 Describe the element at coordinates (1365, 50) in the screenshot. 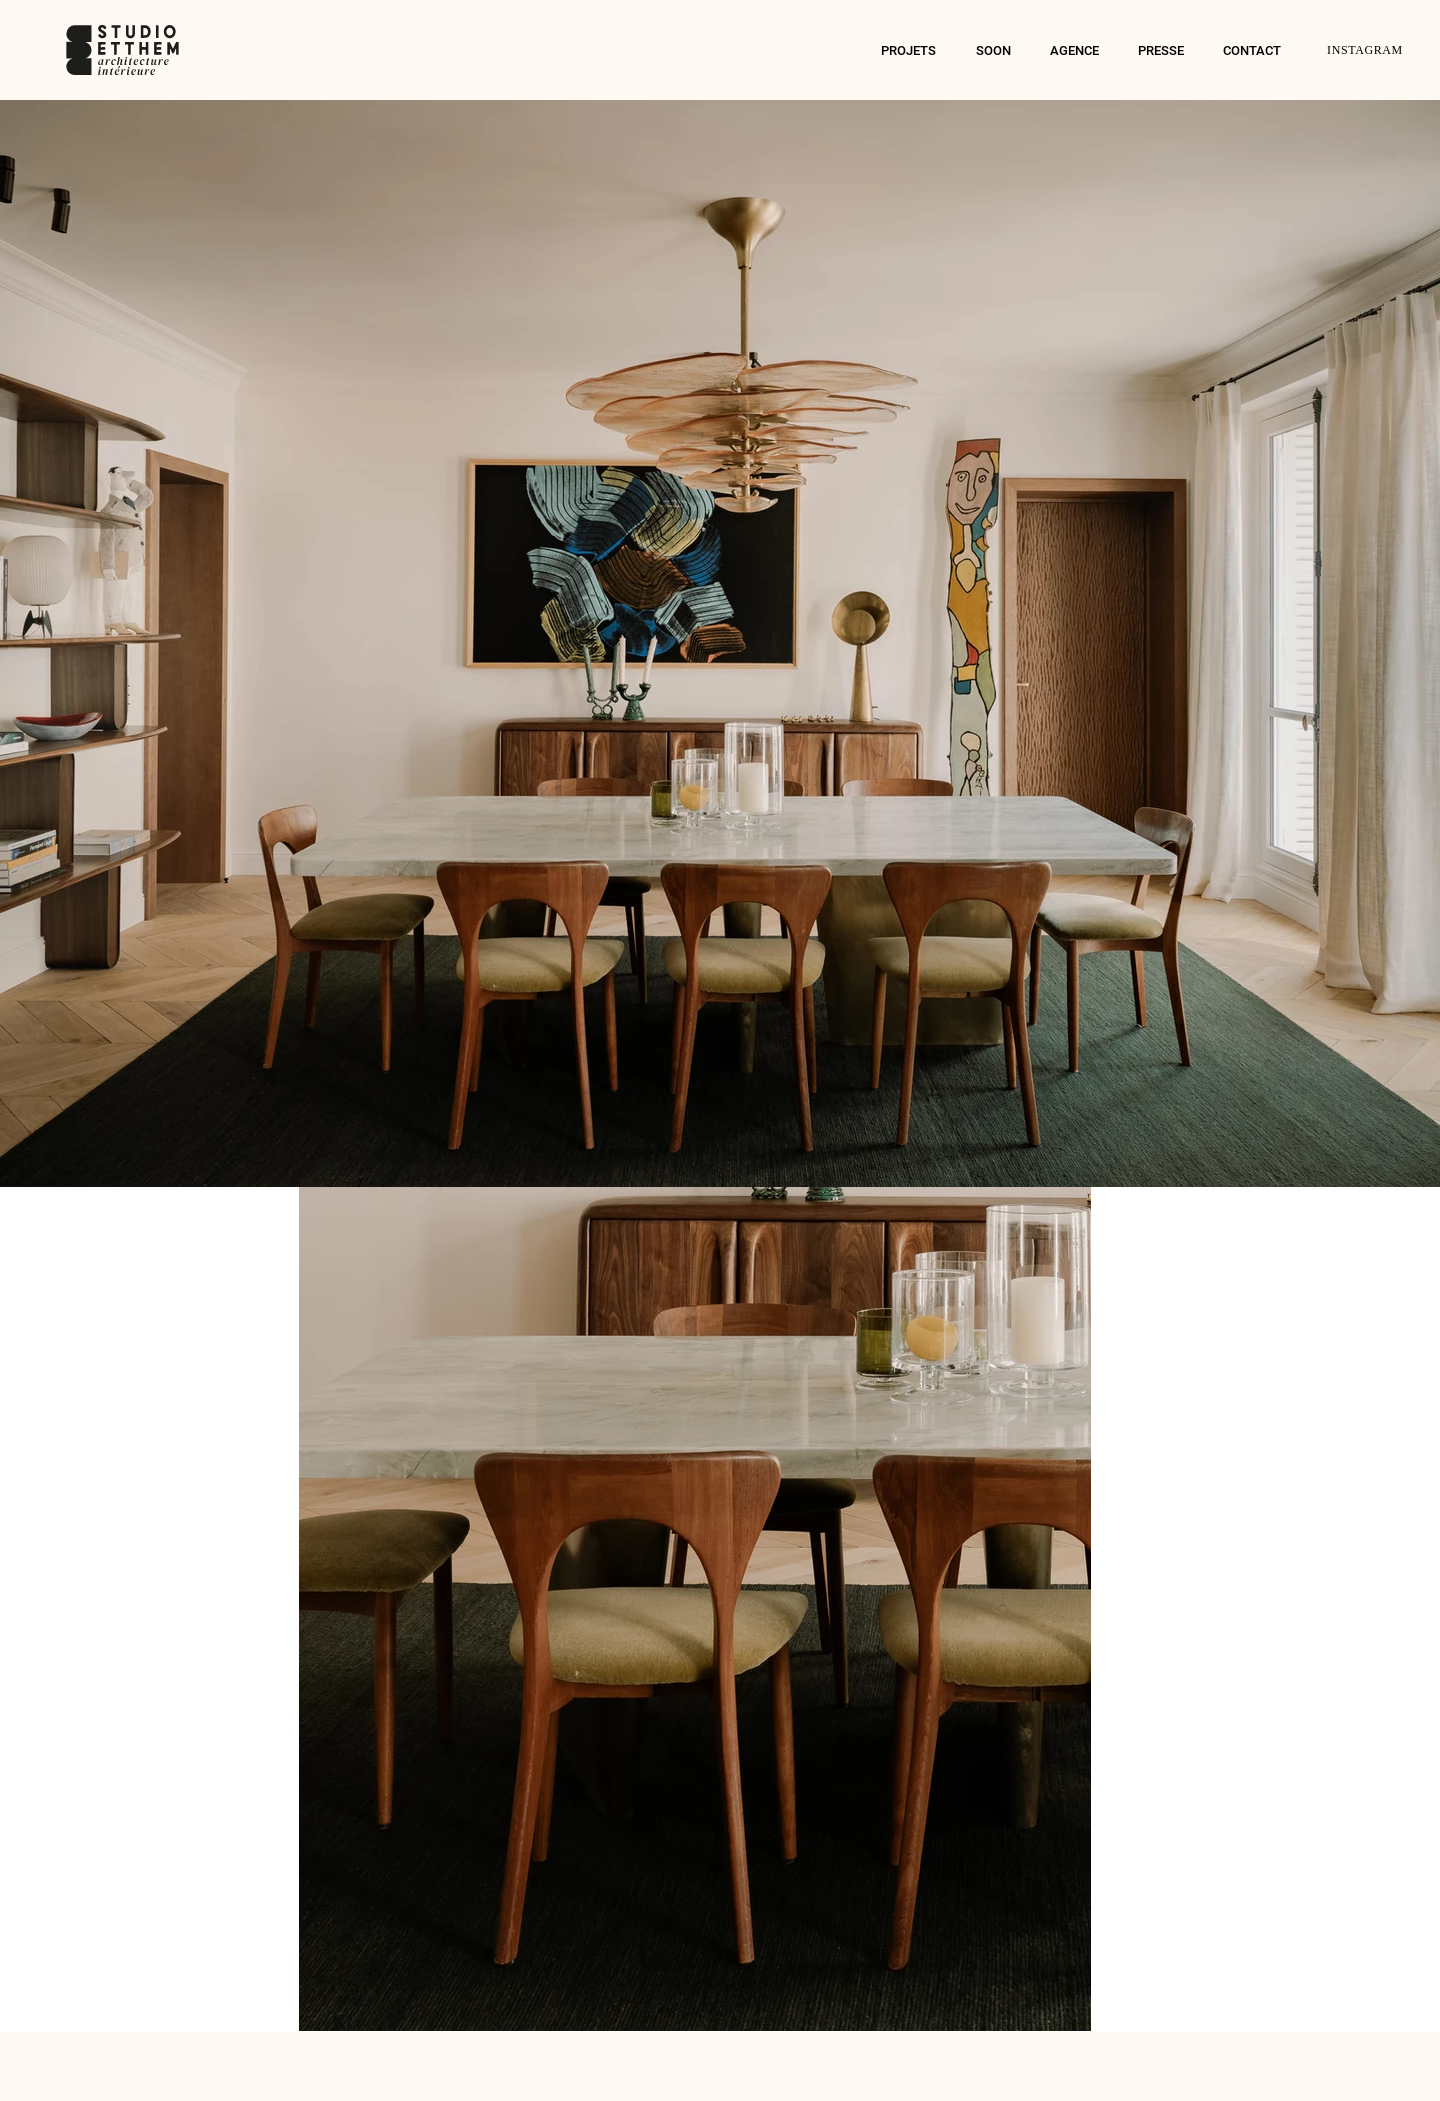

I see `INSTAGRAM` at that location.